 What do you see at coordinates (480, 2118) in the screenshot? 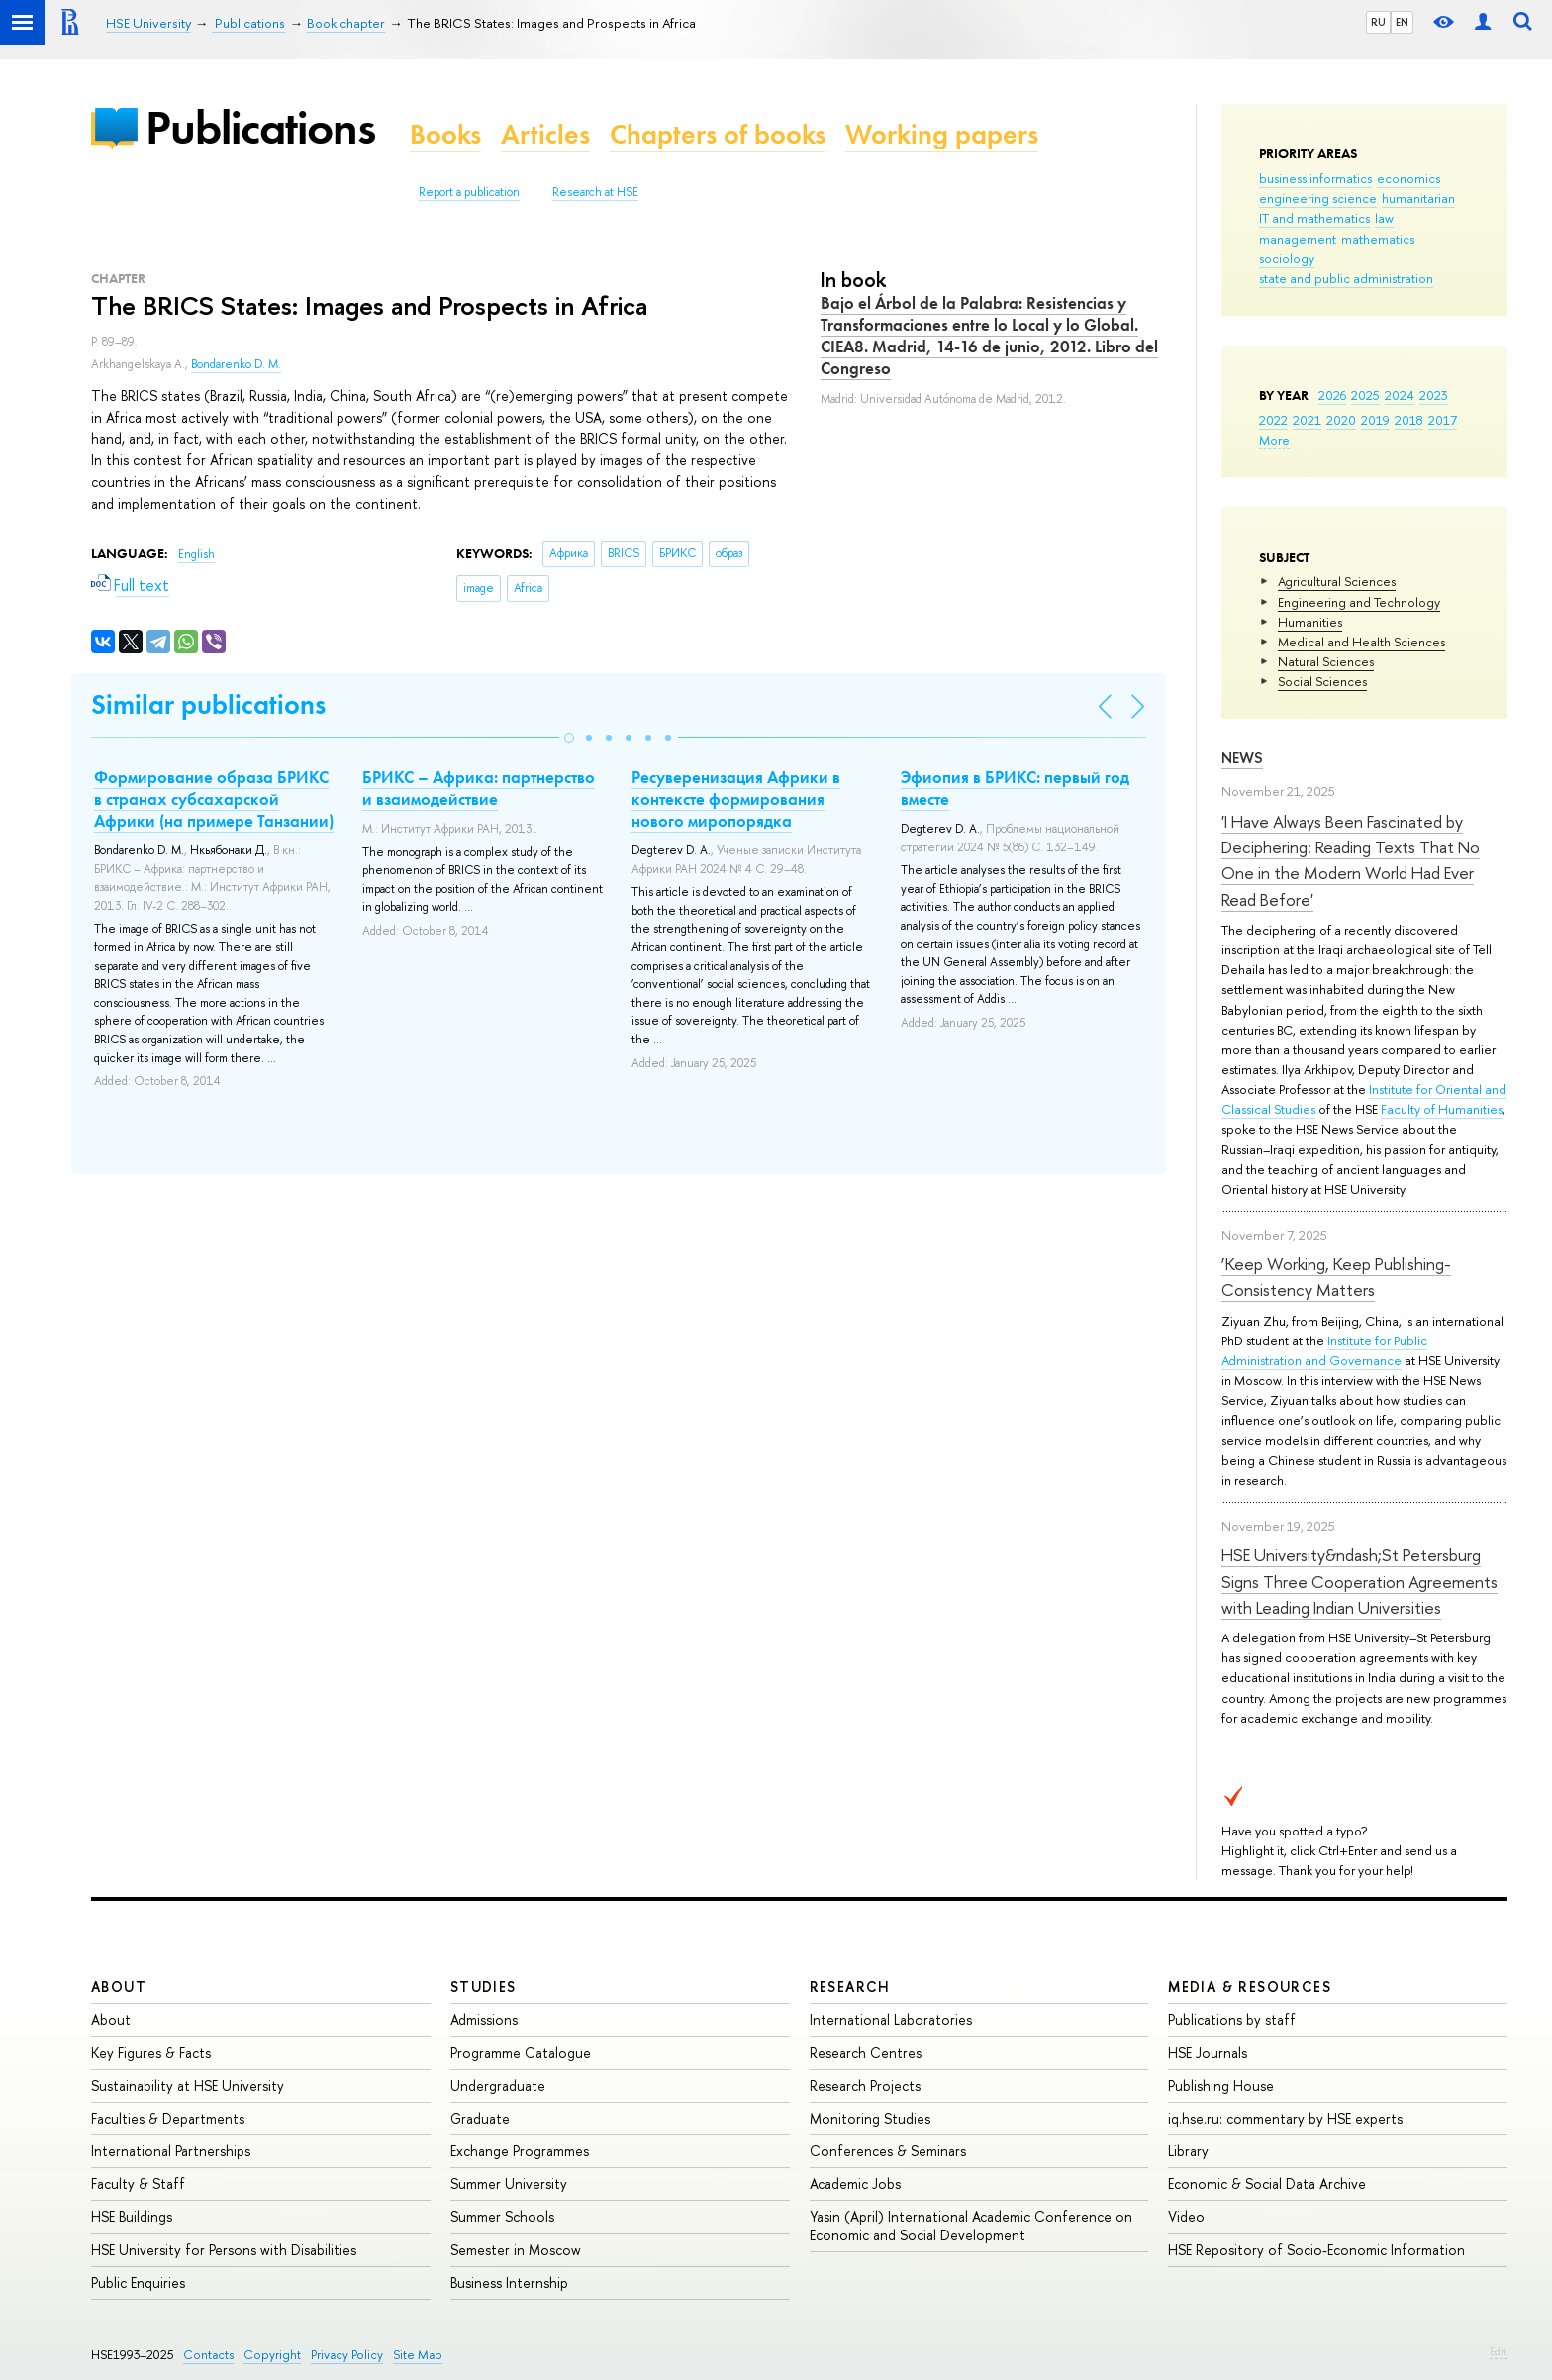
I see `Graduate` at bounding box center [480, 2118].